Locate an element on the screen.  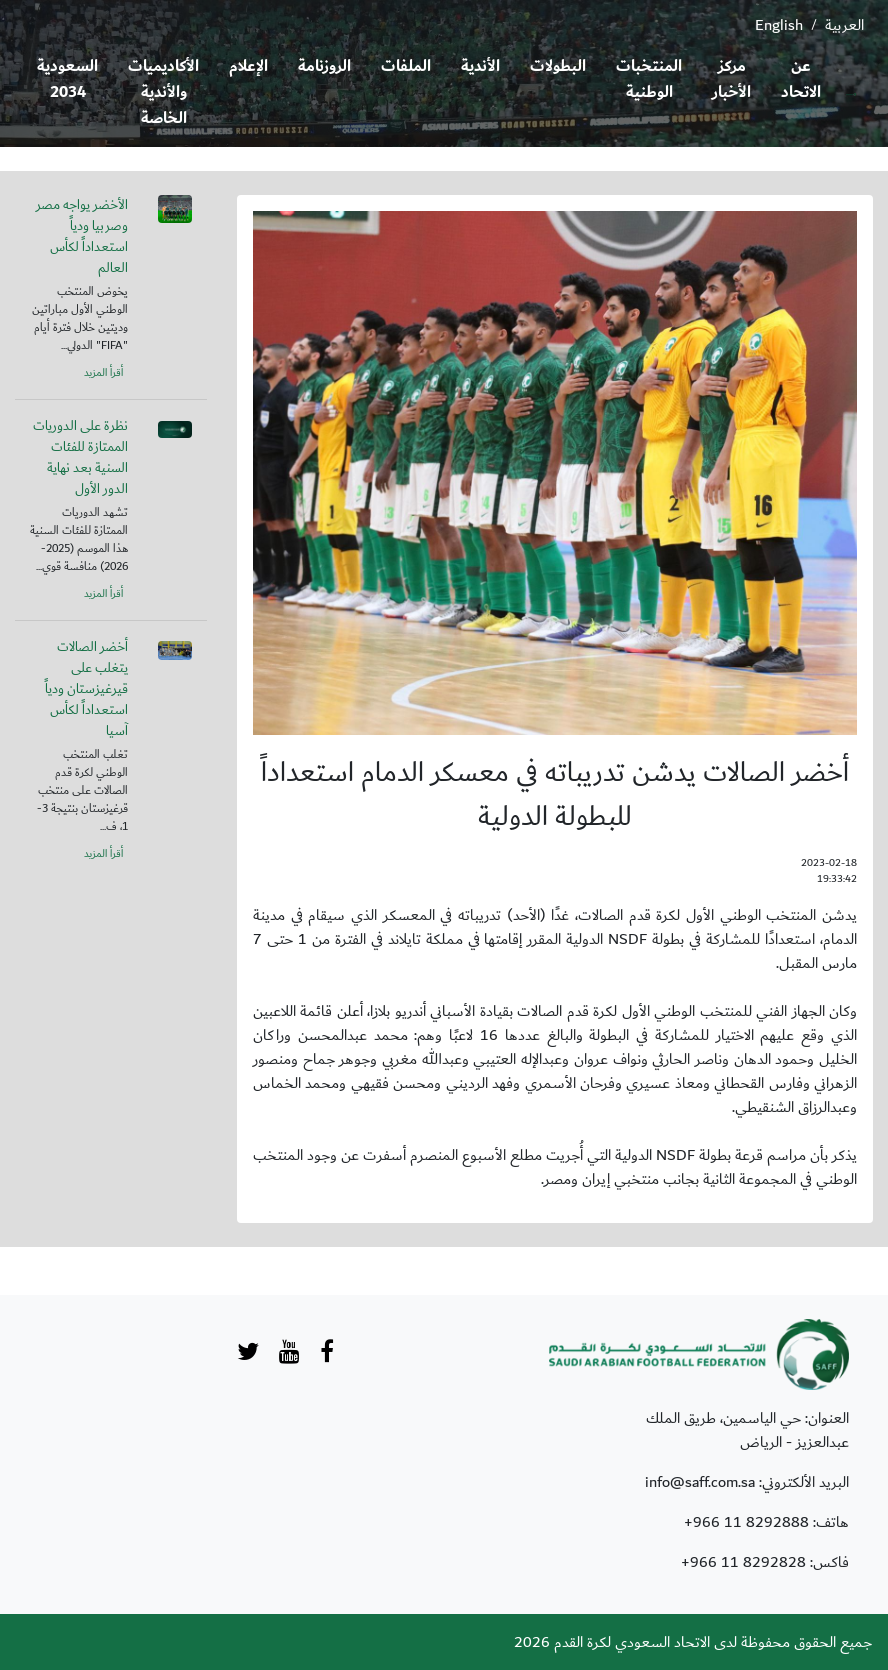
الروزنامة is located at coordinates (324, 66).